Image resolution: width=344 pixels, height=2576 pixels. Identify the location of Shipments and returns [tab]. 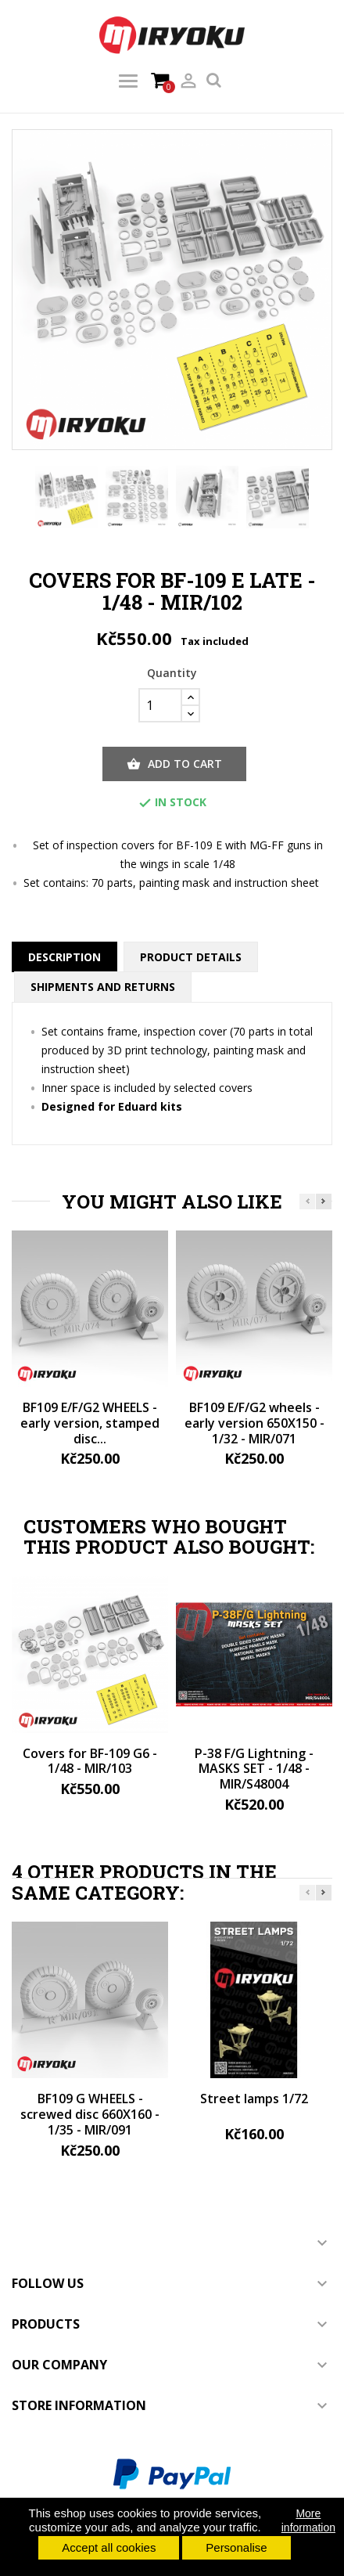
(102, 986).